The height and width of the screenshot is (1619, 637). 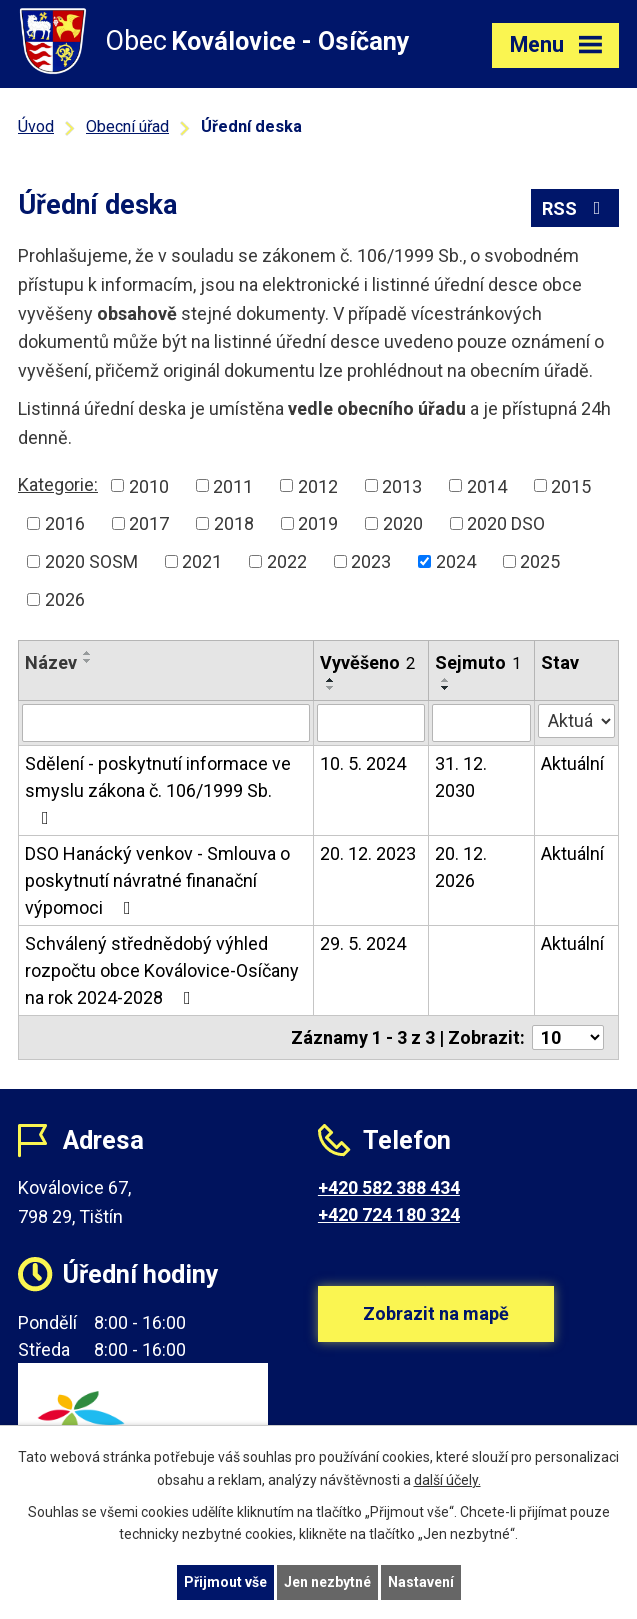 What do you see at coordinates (461, 867) in the screenshot?
I see `20. 12. 2026` at bounding box center [461, 867].